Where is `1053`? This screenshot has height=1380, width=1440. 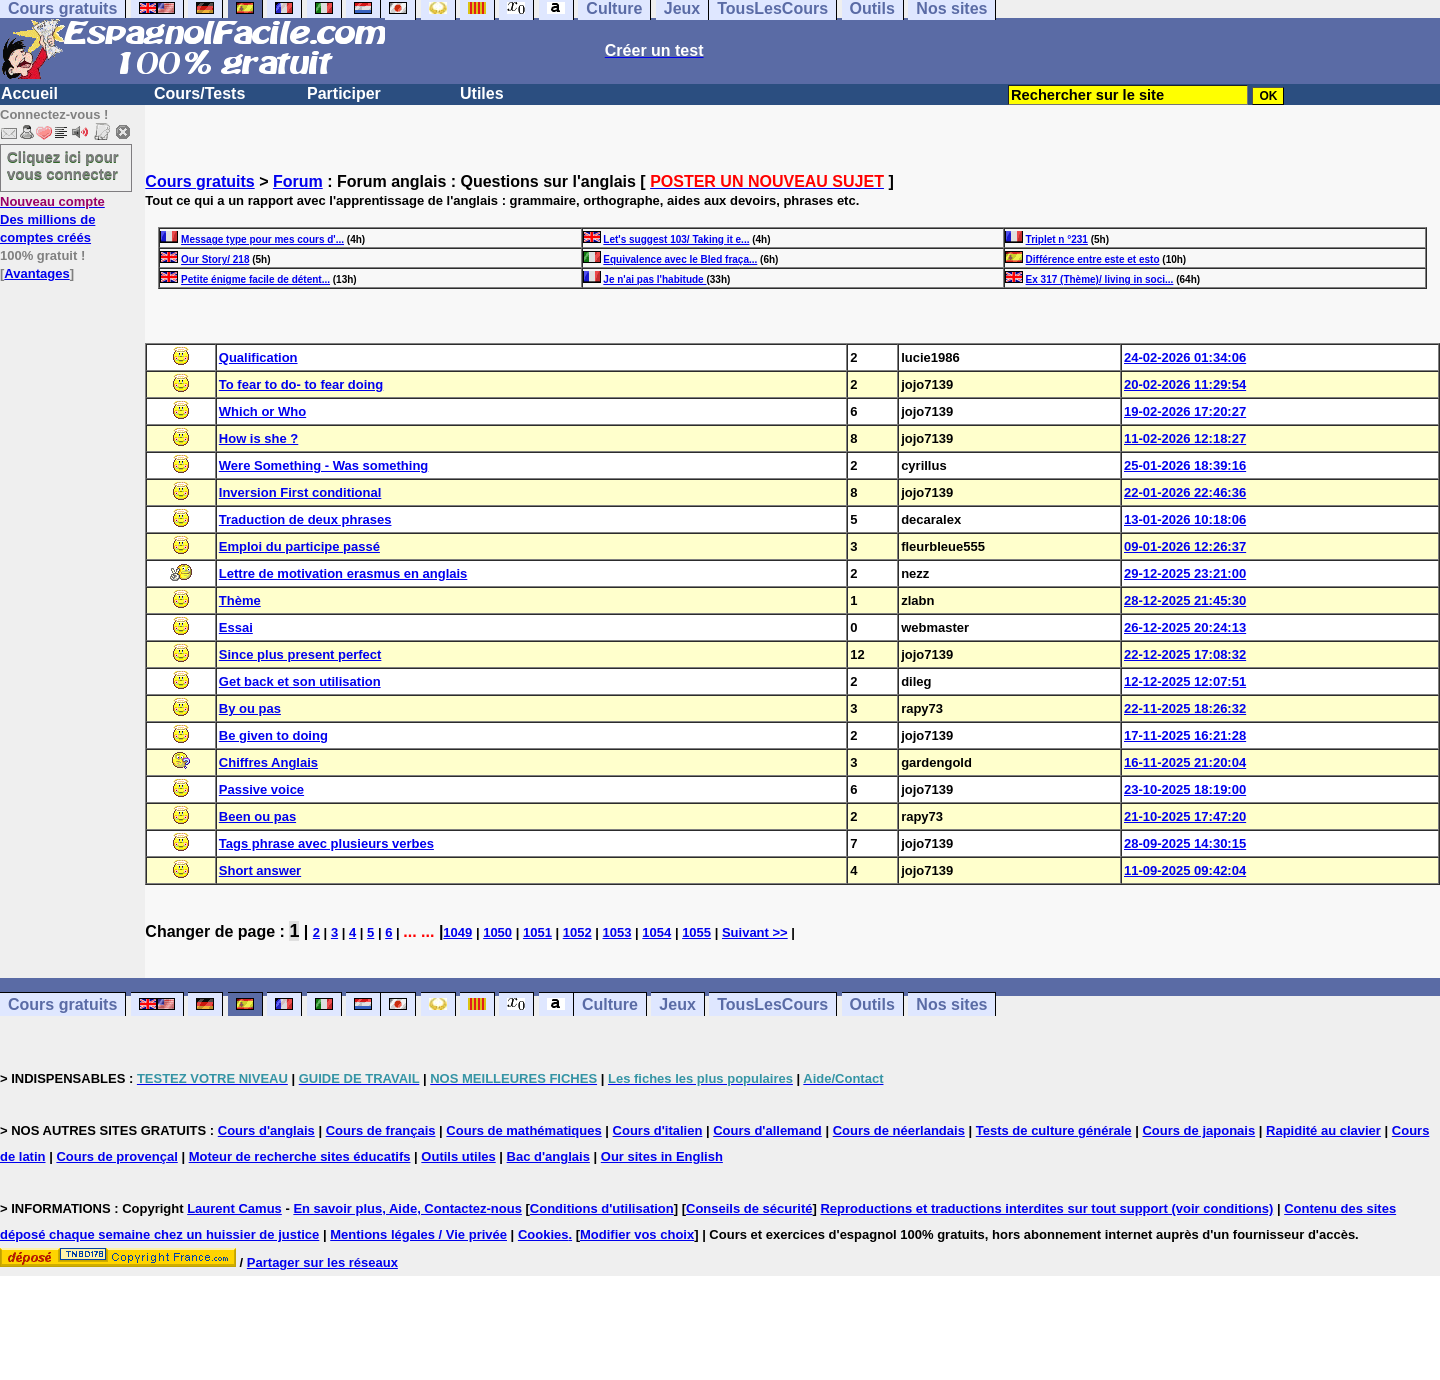
1053 is located at coordinates (617, 932).